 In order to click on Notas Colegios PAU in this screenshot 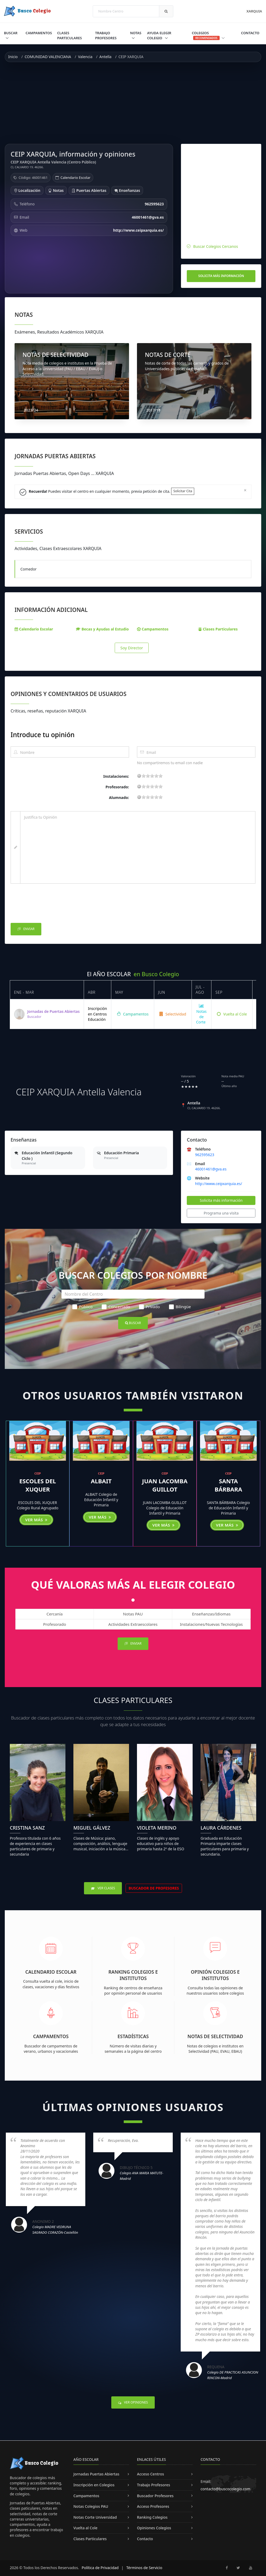, I will do `click(90, 2506)`.